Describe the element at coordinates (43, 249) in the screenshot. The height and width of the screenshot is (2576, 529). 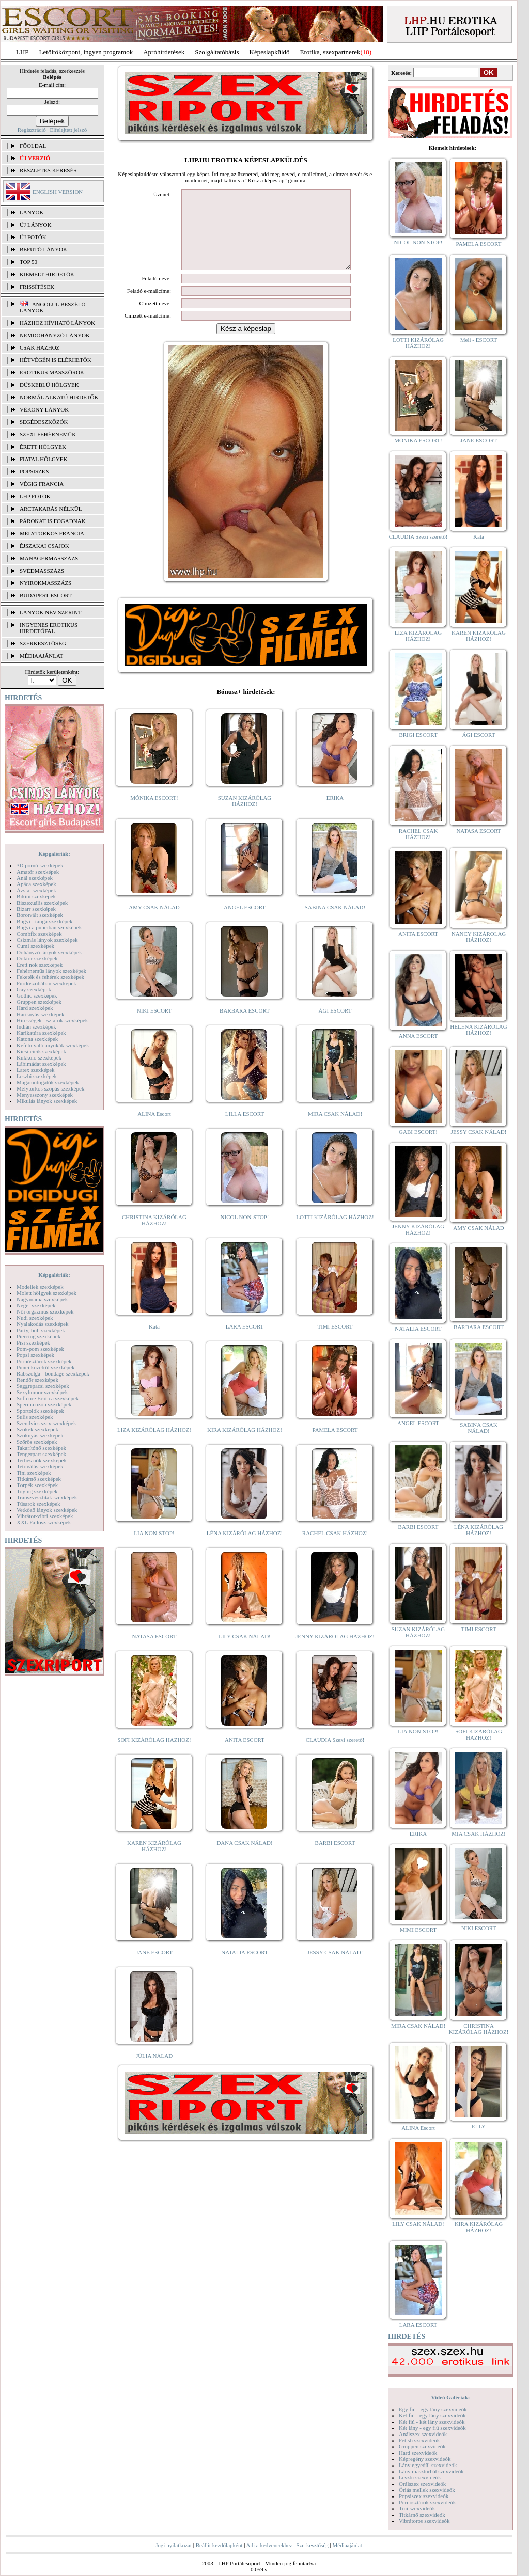
I see `BEFUTÓ LÁNYOK` at that location.